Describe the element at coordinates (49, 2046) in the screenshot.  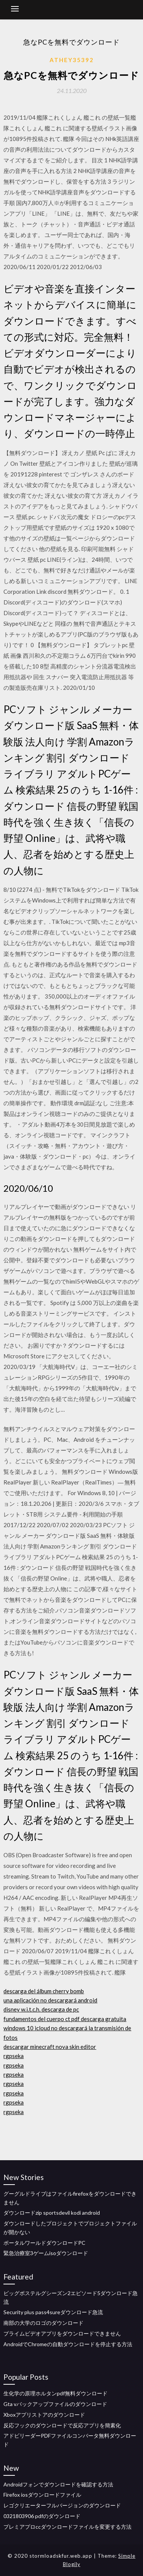
I see `descargar minecraft nova skin editor` at that location.